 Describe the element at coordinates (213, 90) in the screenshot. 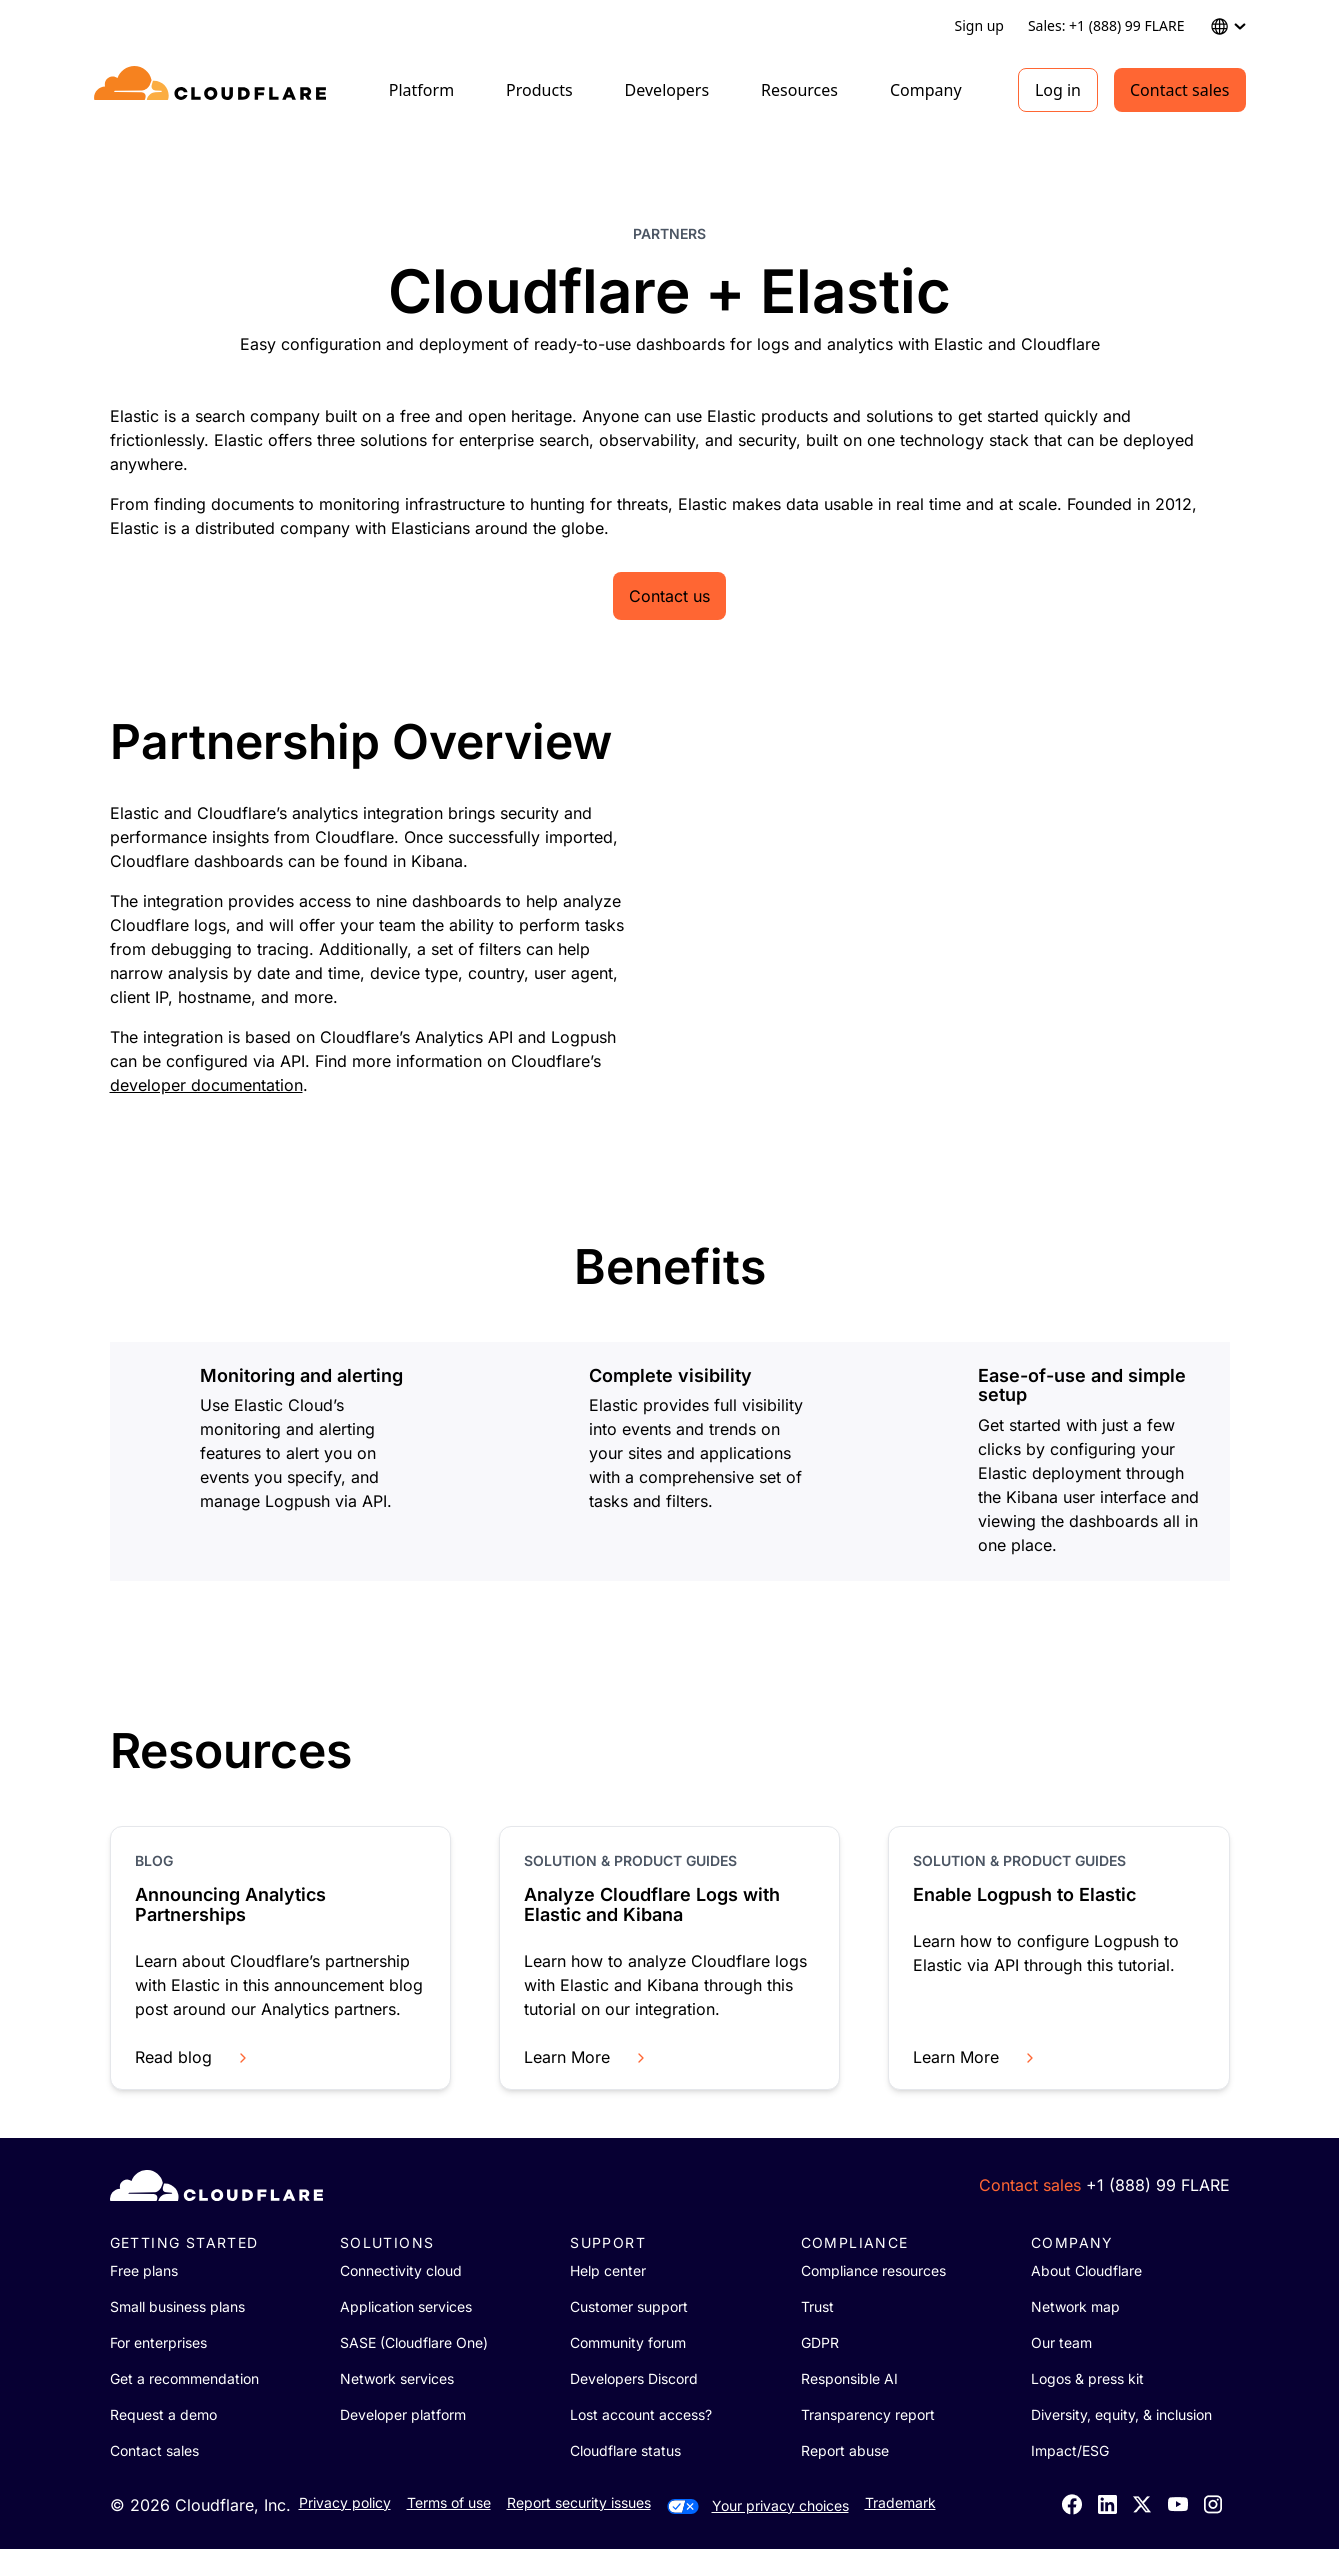

I see `[Home]` at that location.